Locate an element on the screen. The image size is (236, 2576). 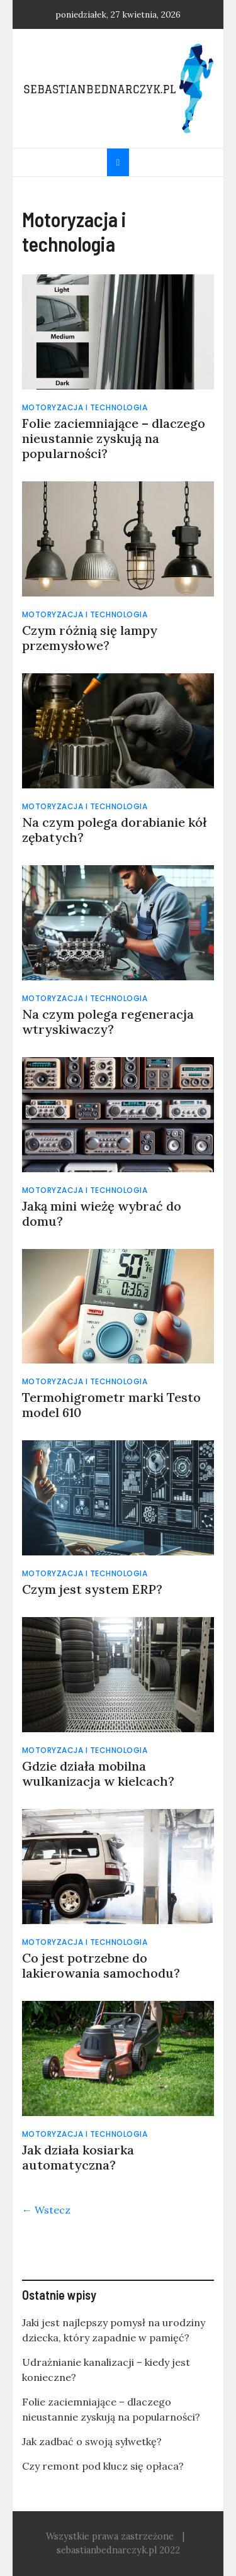
Czym różnią się lampy przemysłowe? is located at coordinates (89, 637).